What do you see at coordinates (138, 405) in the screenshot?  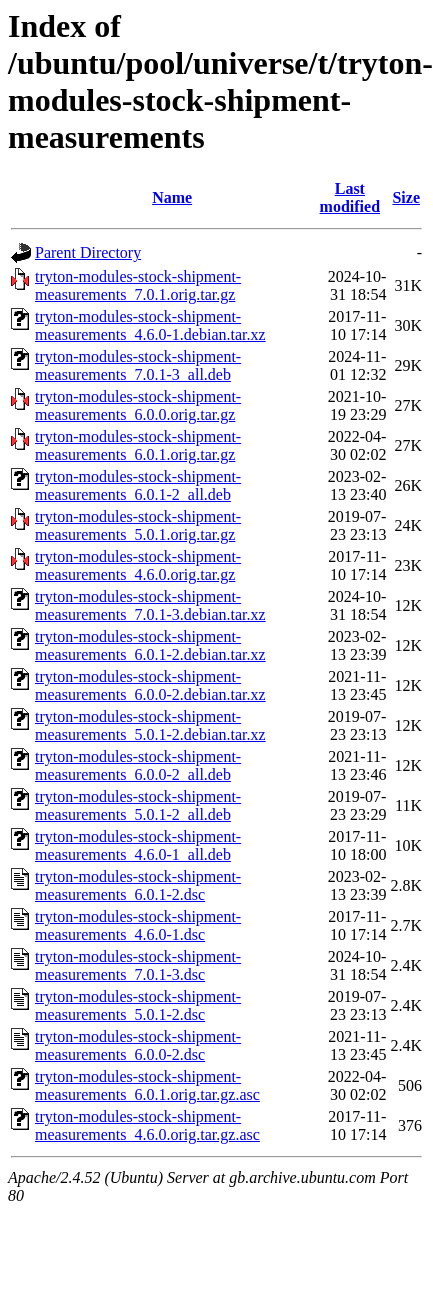 I see `tryton-modules-stock-shipment-measurements_6.0.0.orig.tar.gz` at bounding box center [138, 405].